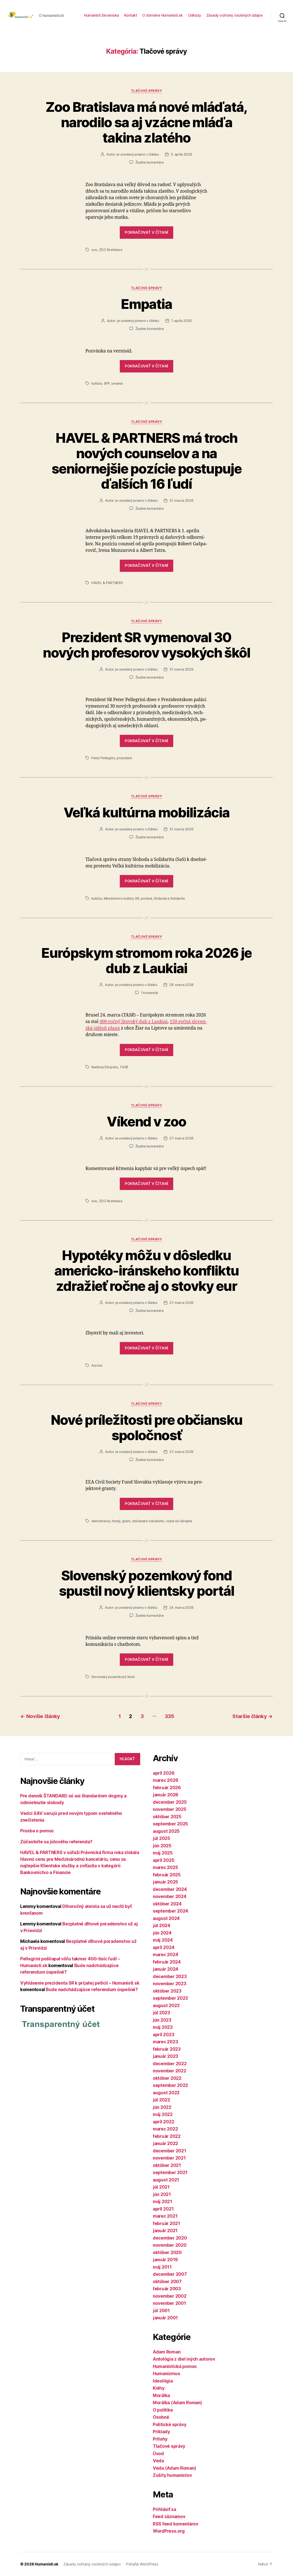 This screenshot has height=2576, width=293. What do you see at coordinates (101, 15) in the screenshot?
I see `Humanisti Slovenska` at bounding box center [101, 15].